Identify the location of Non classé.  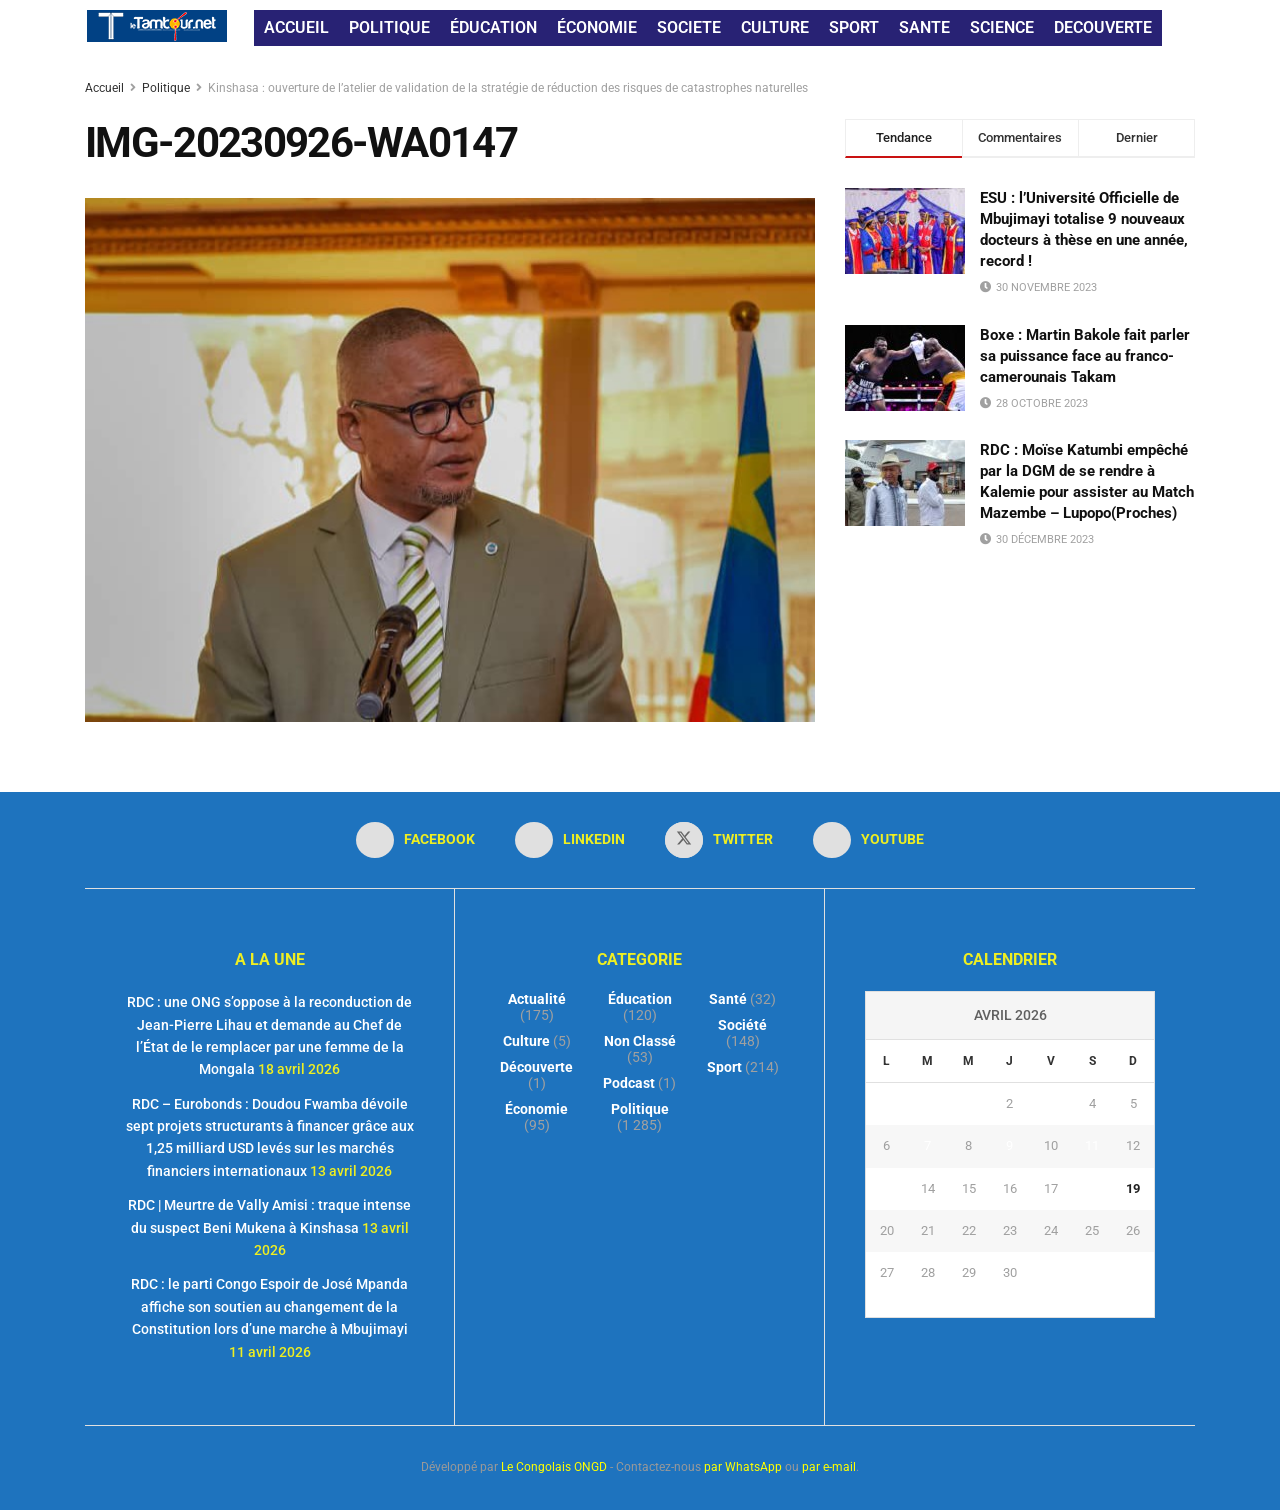
(640, 1041).